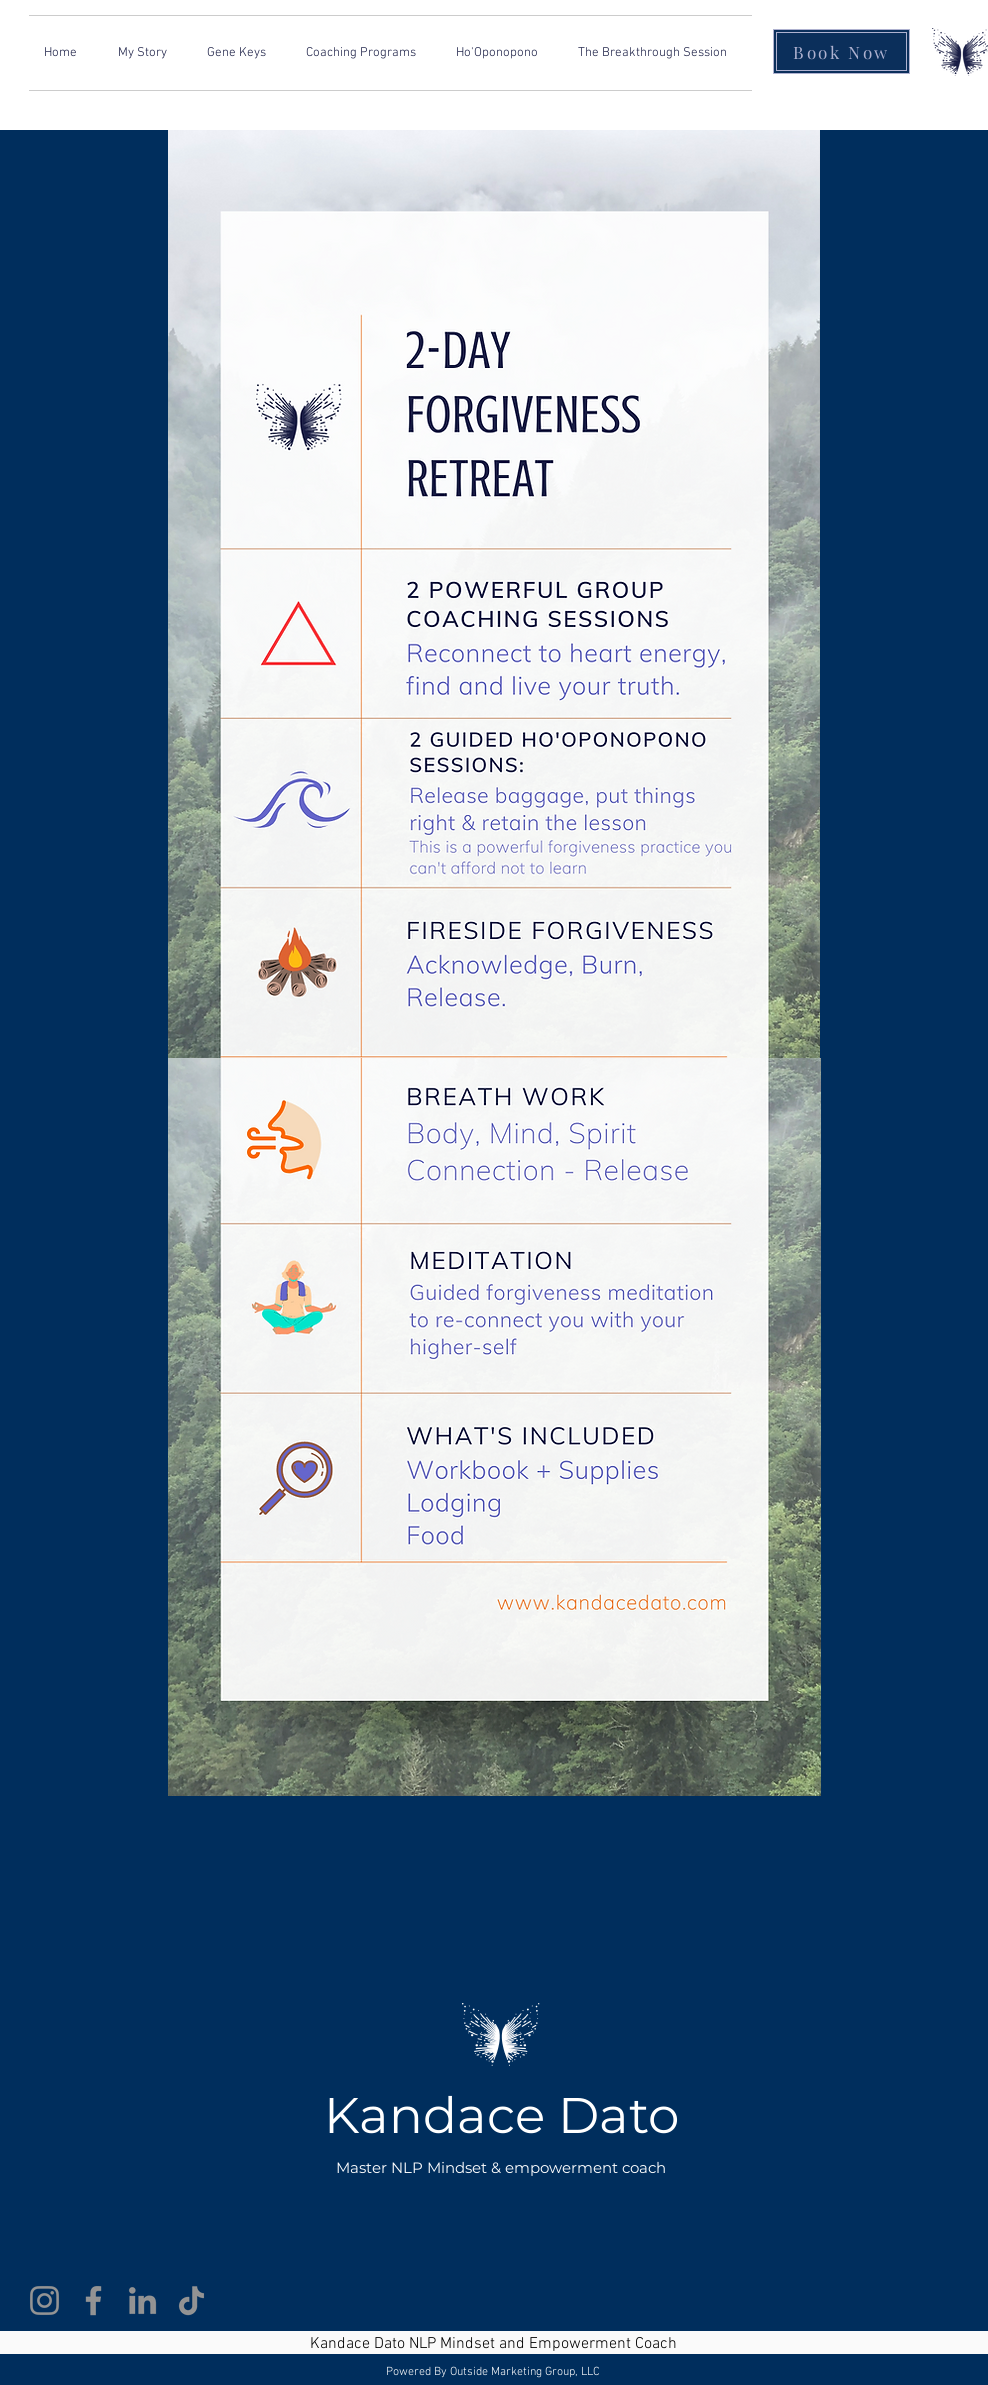  Describe the element at coordinates (142, 2300) in the screenshot. I see `[LinkedIn]` at that location.